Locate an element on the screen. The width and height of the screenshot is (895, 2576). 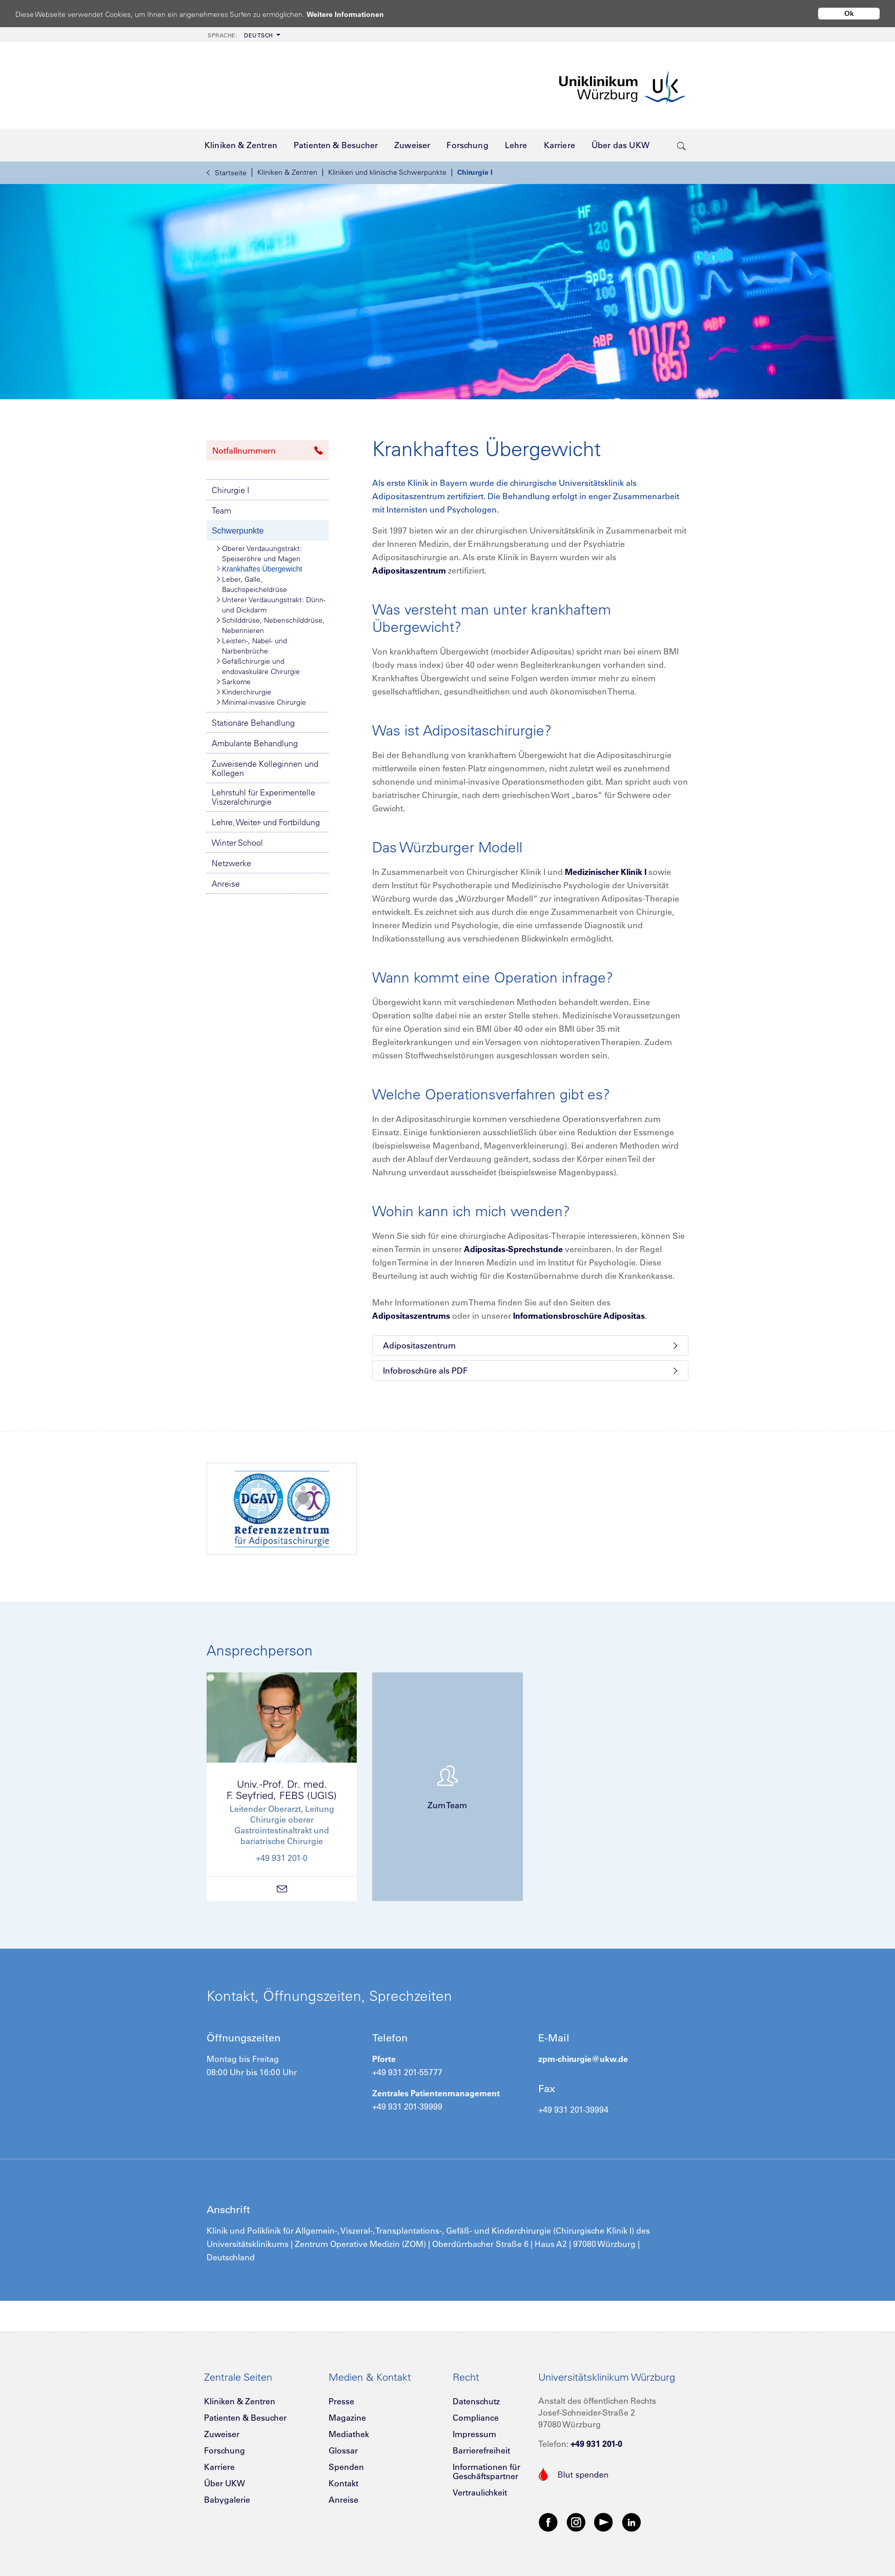
[search-trigger] is located at coordinates (681, 145).